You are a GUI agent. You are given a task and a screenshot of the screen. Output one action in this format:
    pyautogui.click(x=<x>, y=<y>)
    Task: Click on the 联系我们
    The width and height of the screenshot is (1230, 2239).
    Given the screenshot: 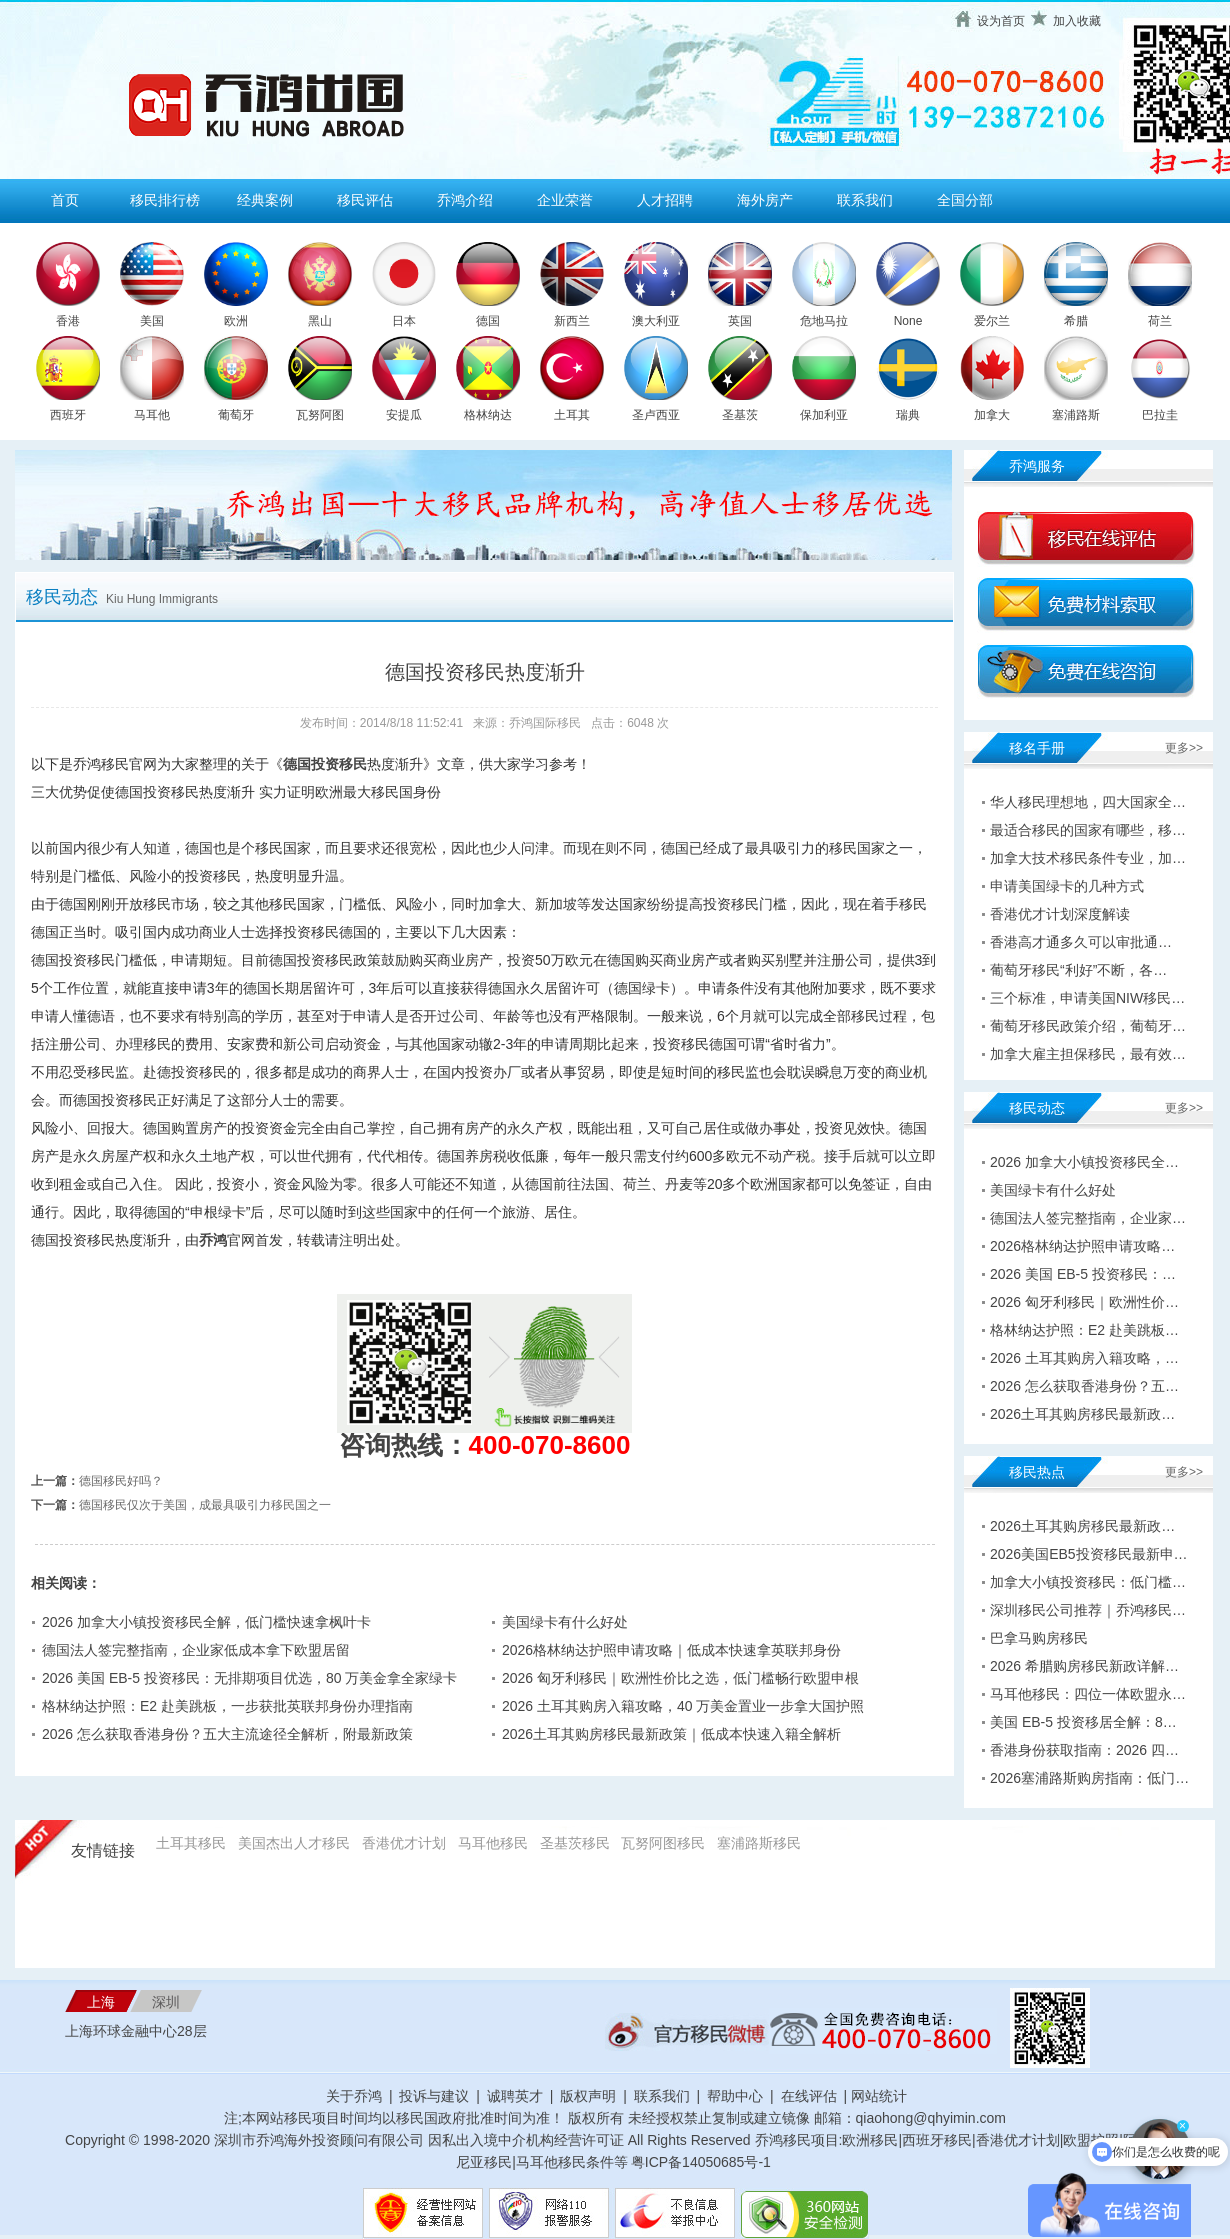 What is the action you would take?
    pyautogui.click(x=865, y=200)
    